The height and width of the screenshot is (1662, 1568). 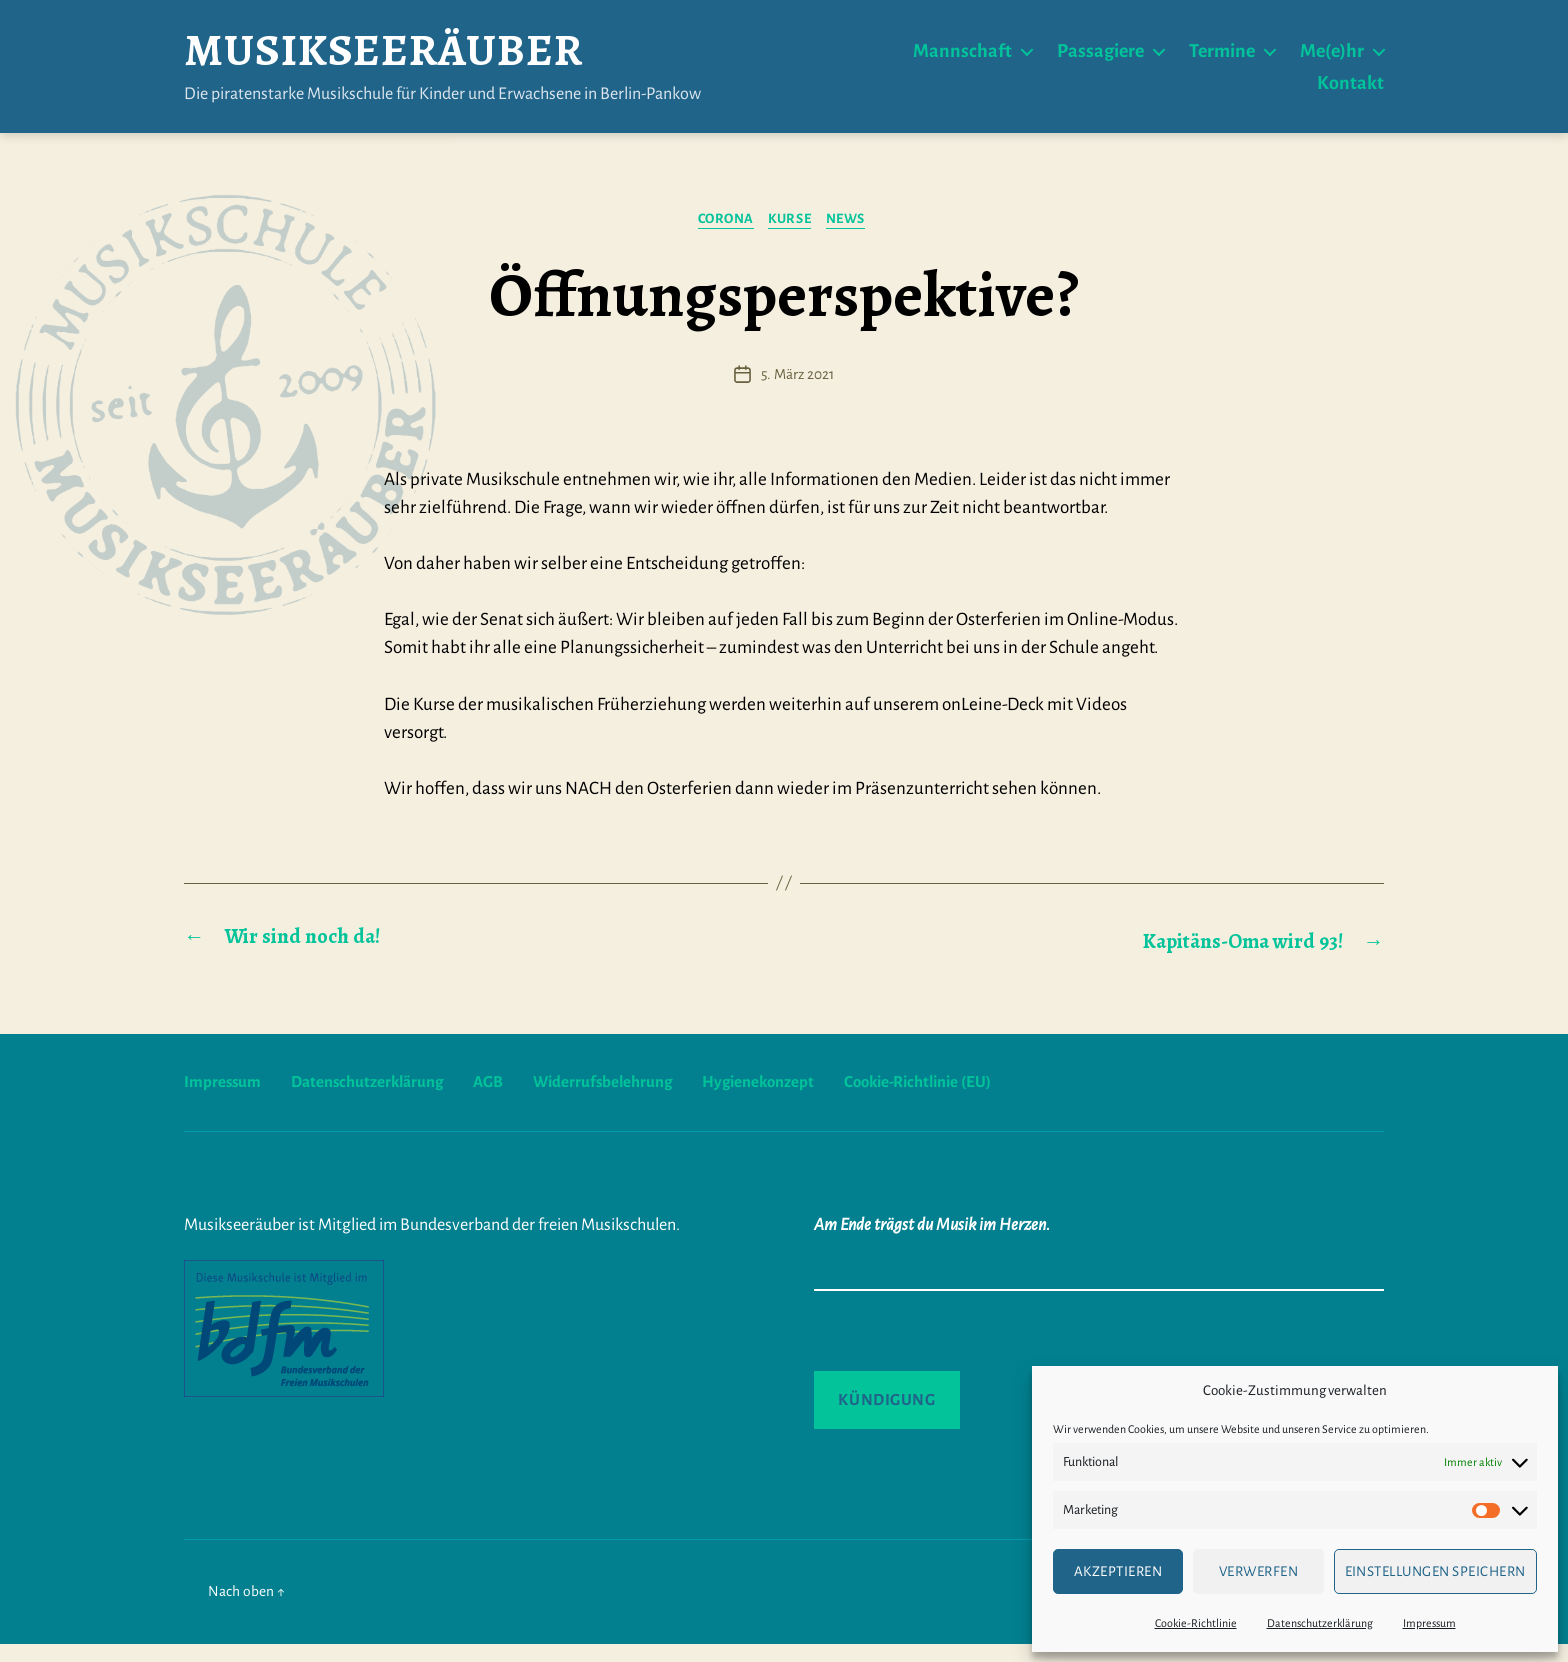 What do you see at coordinates (507, 1099) in the screenshot?
I see `AGB` at bounding box center [507, 1099].